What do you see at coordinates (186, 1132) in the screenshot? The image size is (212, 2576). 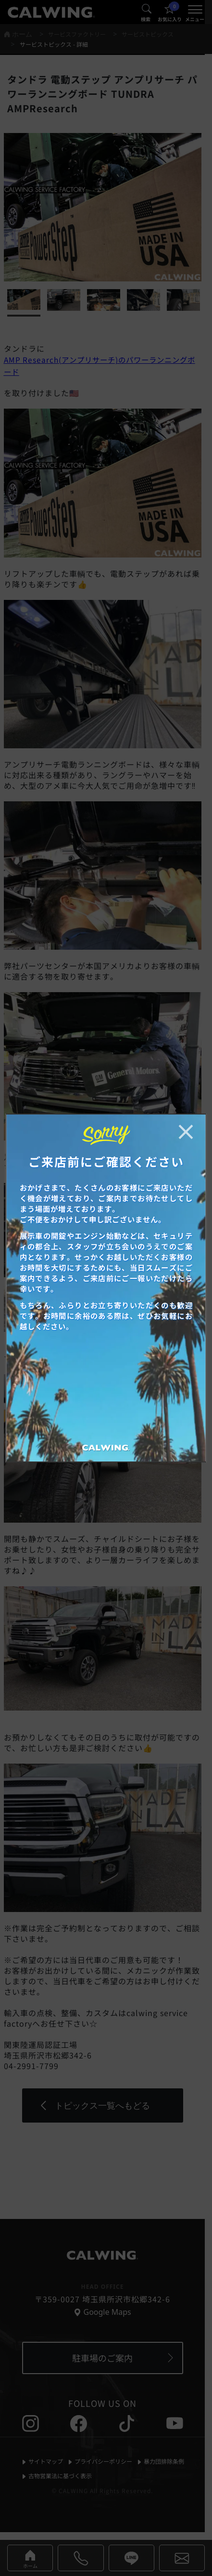 I see `[お知らせポップアップを閉じる]` at bounding box center [186, 1132].